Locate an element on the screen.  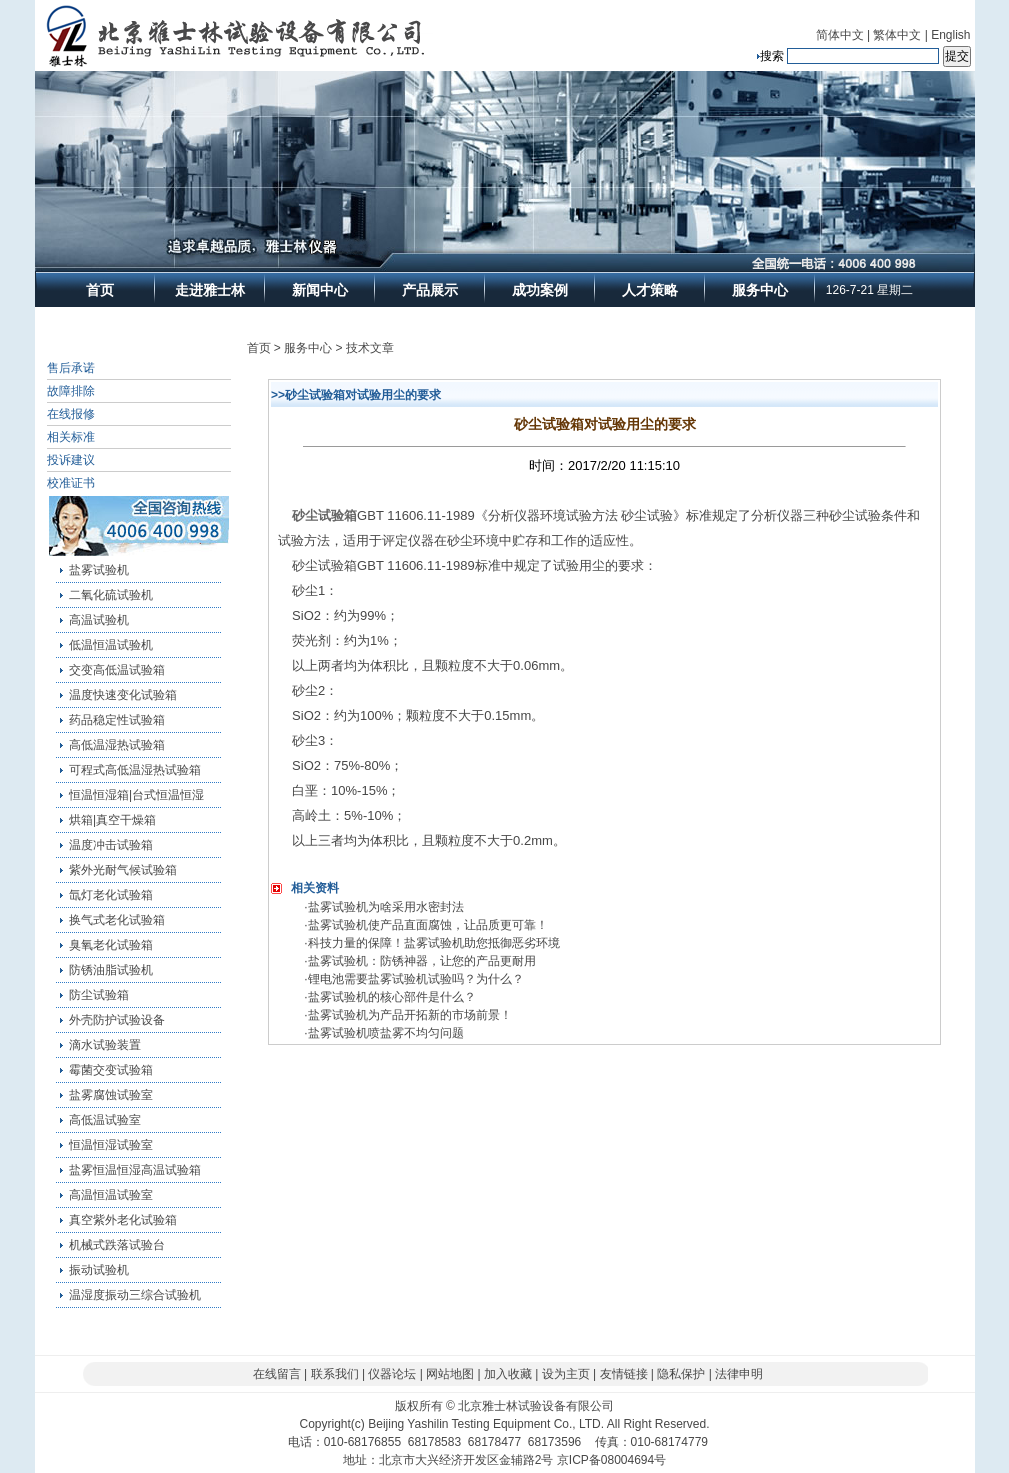
English is located at coordinates (950, 35).